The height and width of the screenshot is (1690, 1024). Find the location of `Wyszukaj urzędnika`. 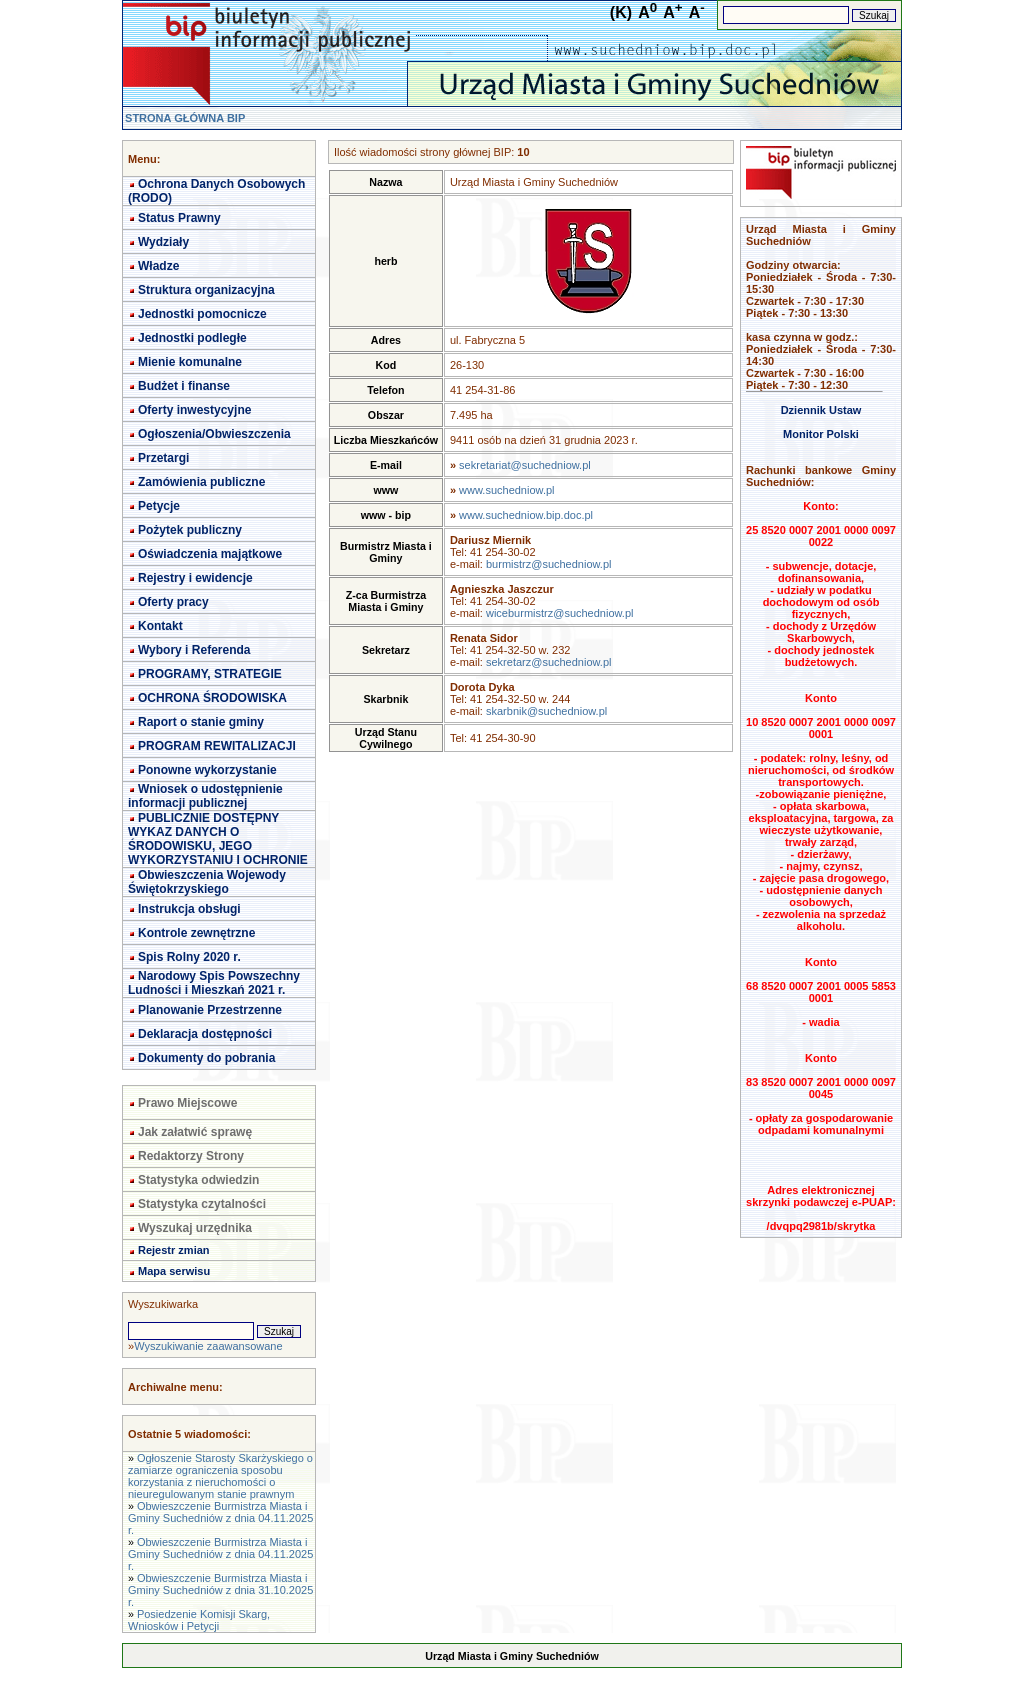

Wyszukaj urzędnika is located at coordinates (195, 1228).